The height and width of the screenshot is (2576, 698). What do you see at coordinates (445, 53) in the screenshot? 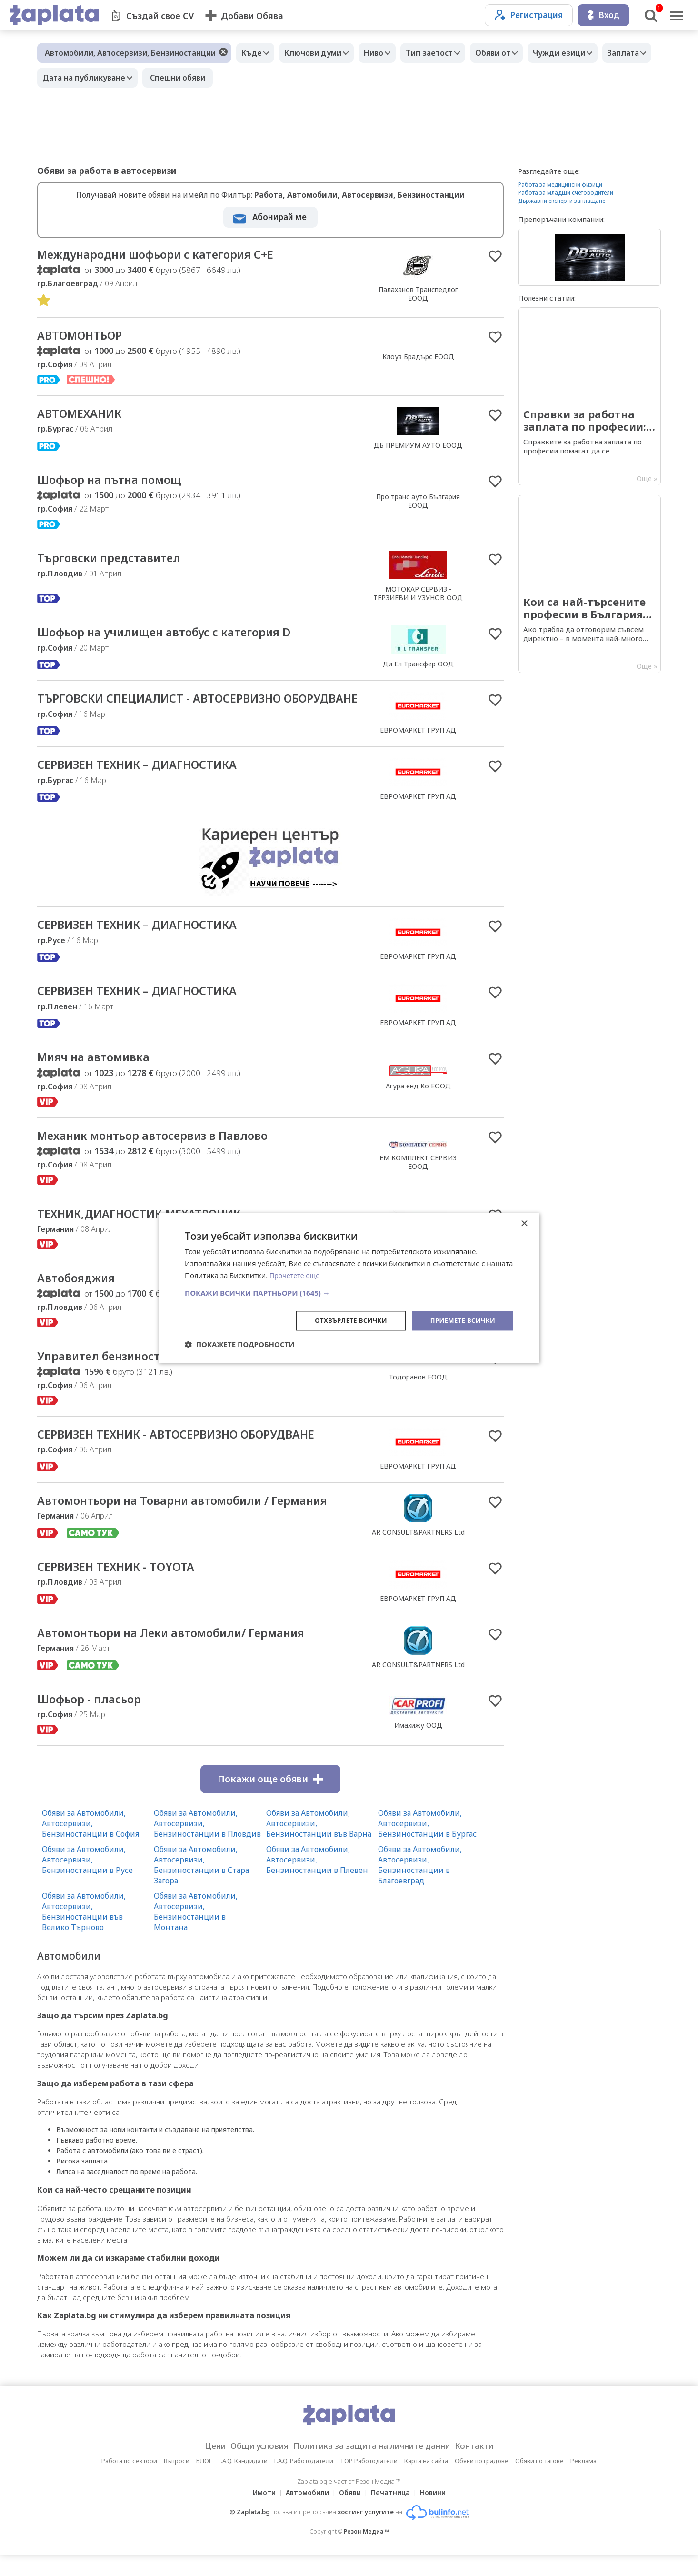
I see `Тип заетост` at bounding box center [445, 53].